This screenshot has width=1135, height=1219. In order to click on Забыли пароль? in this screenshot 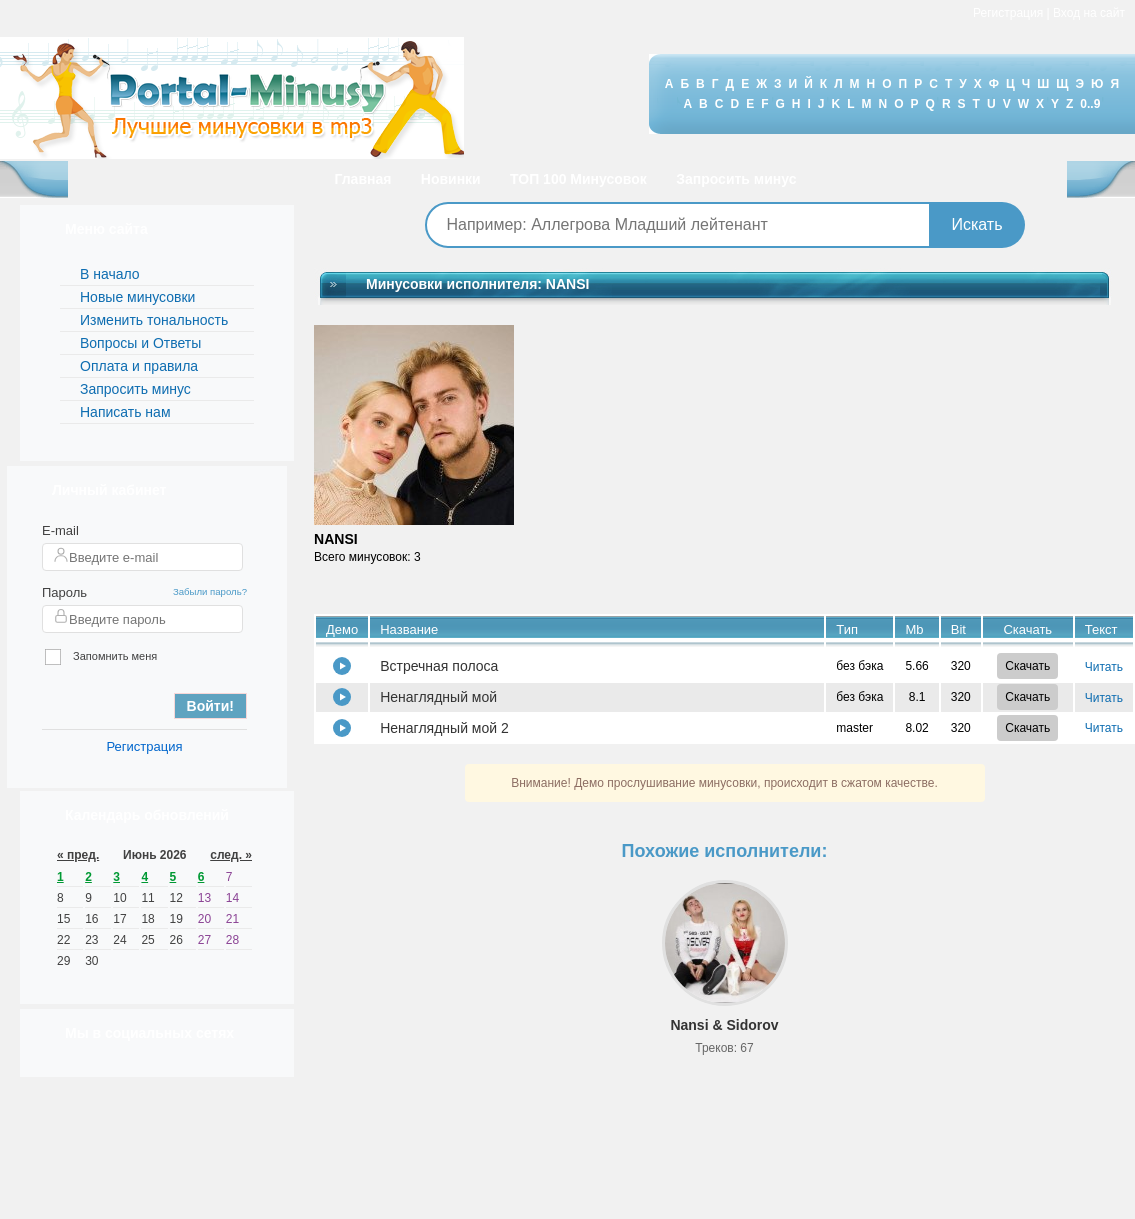, I will do `click(210, 591)`.